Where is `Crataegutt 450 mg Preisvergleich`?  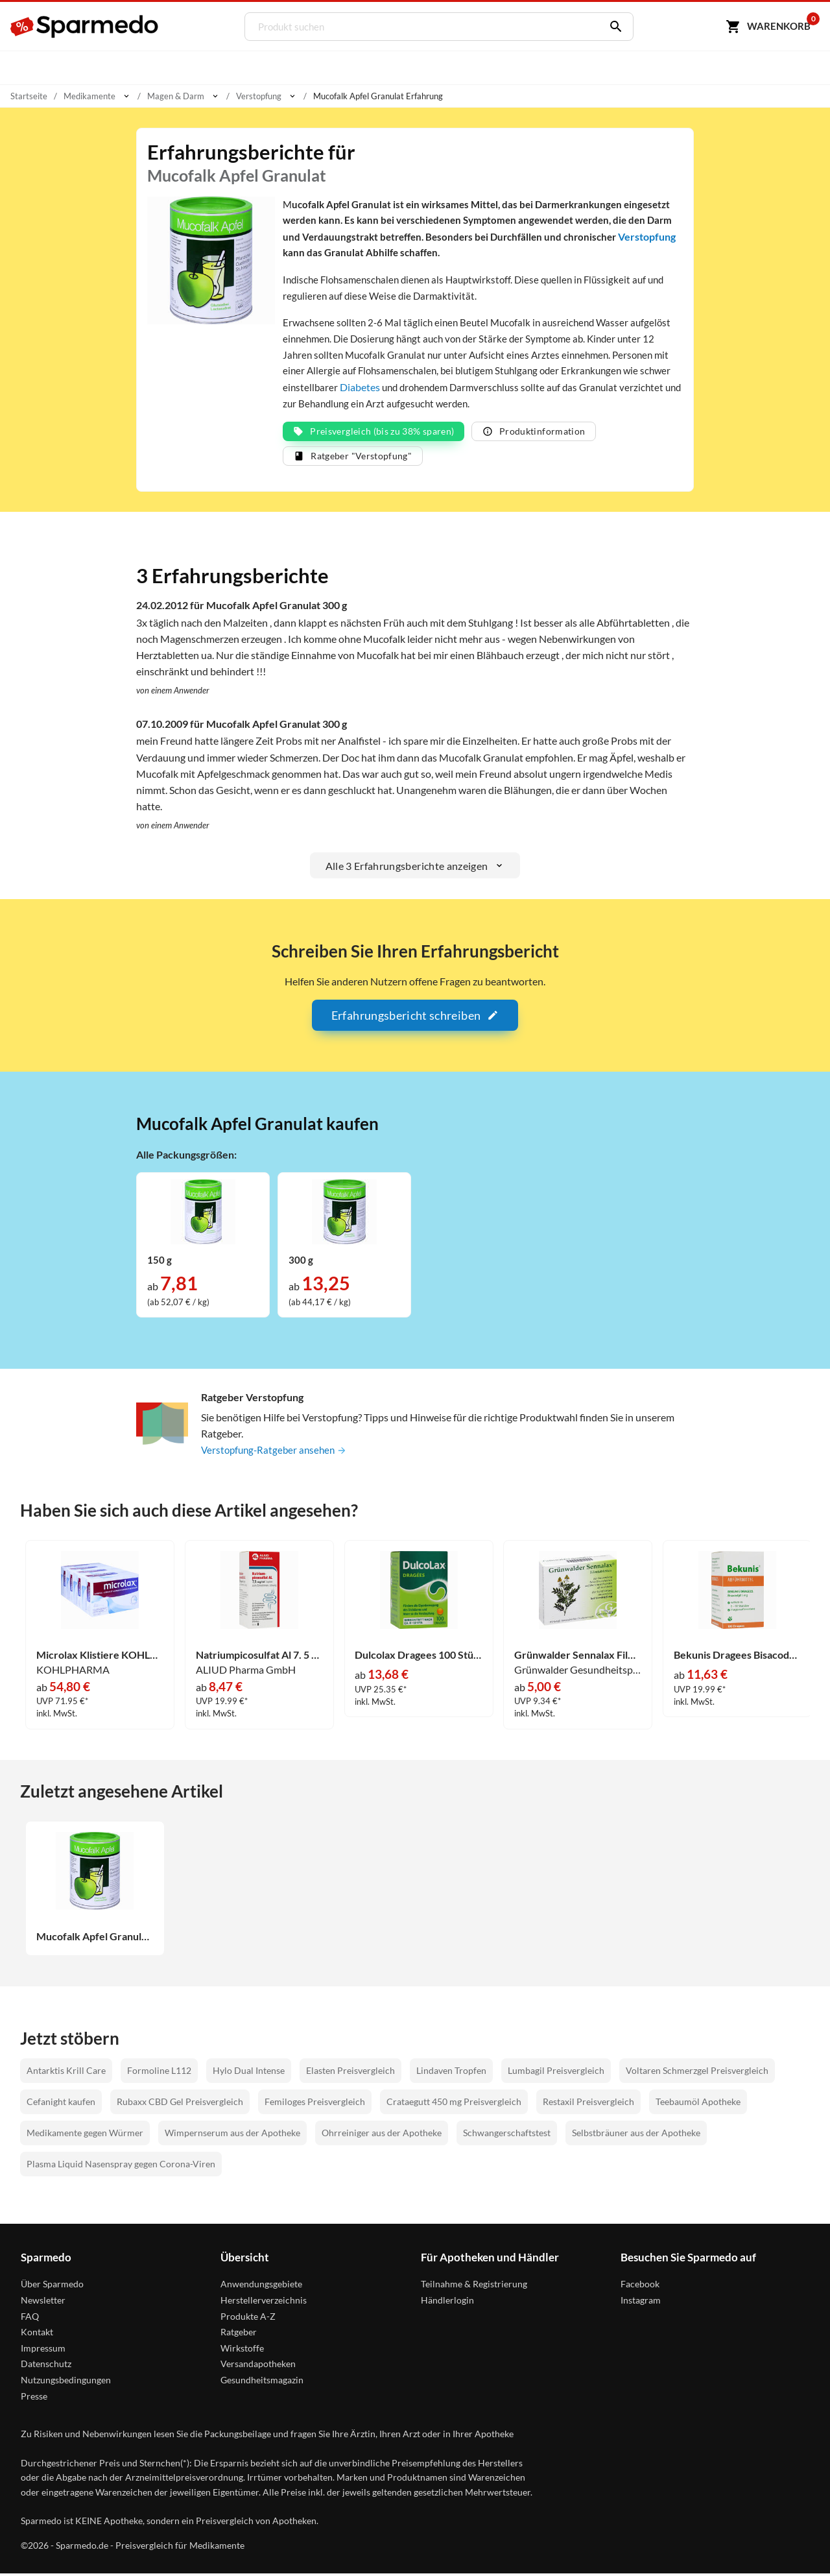 Crataegutt 450 mg Preisvergleich is located at coordinates (453, 2104).